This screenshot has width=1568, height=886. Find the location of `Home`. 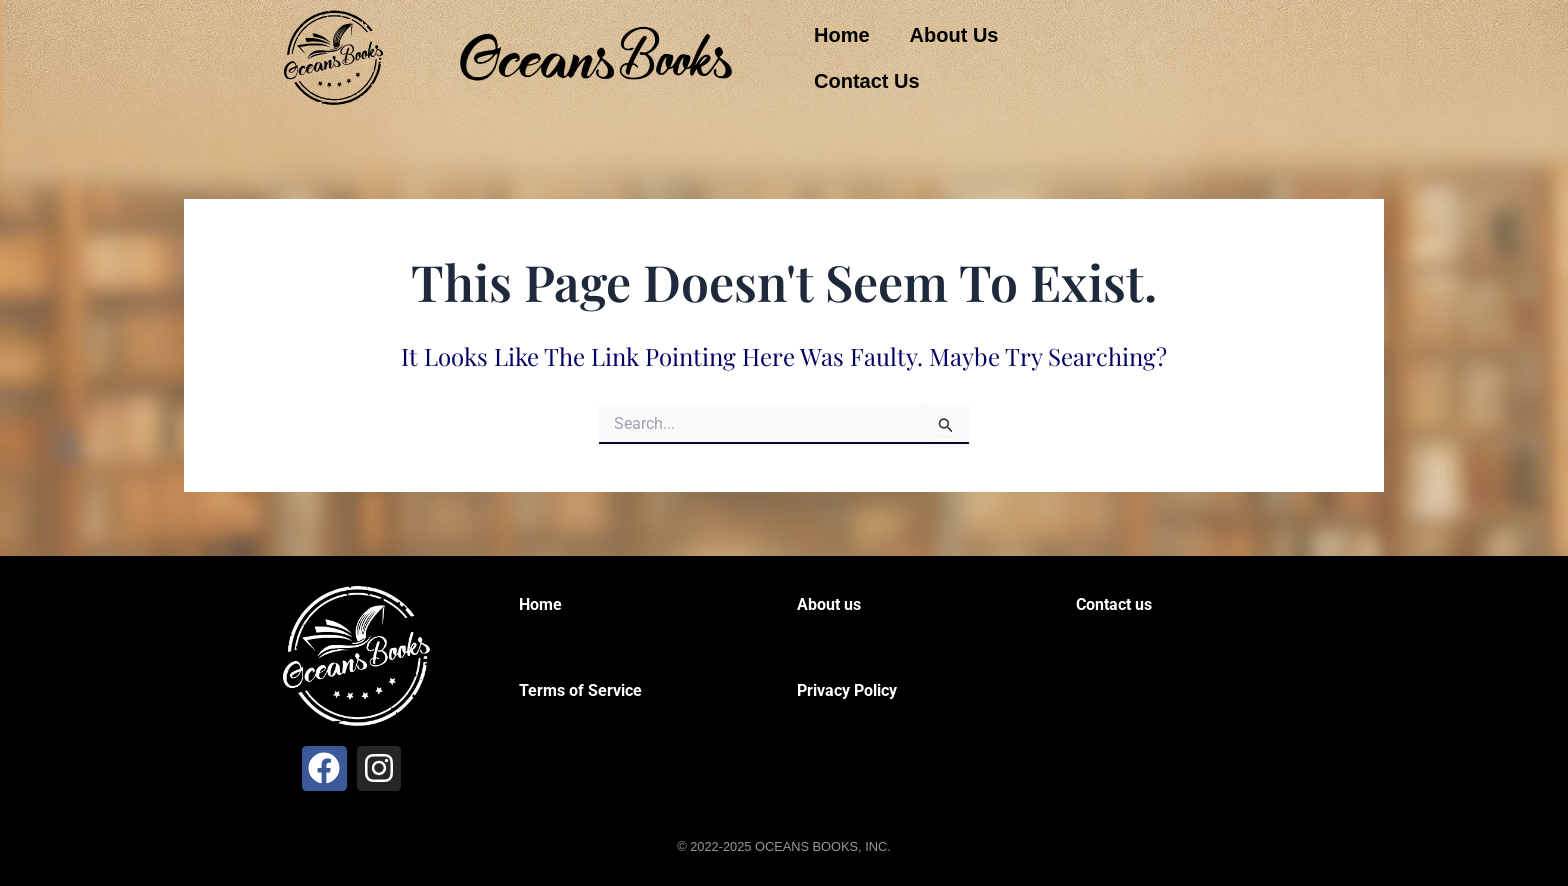

Home is located at coordinates (842, 35).